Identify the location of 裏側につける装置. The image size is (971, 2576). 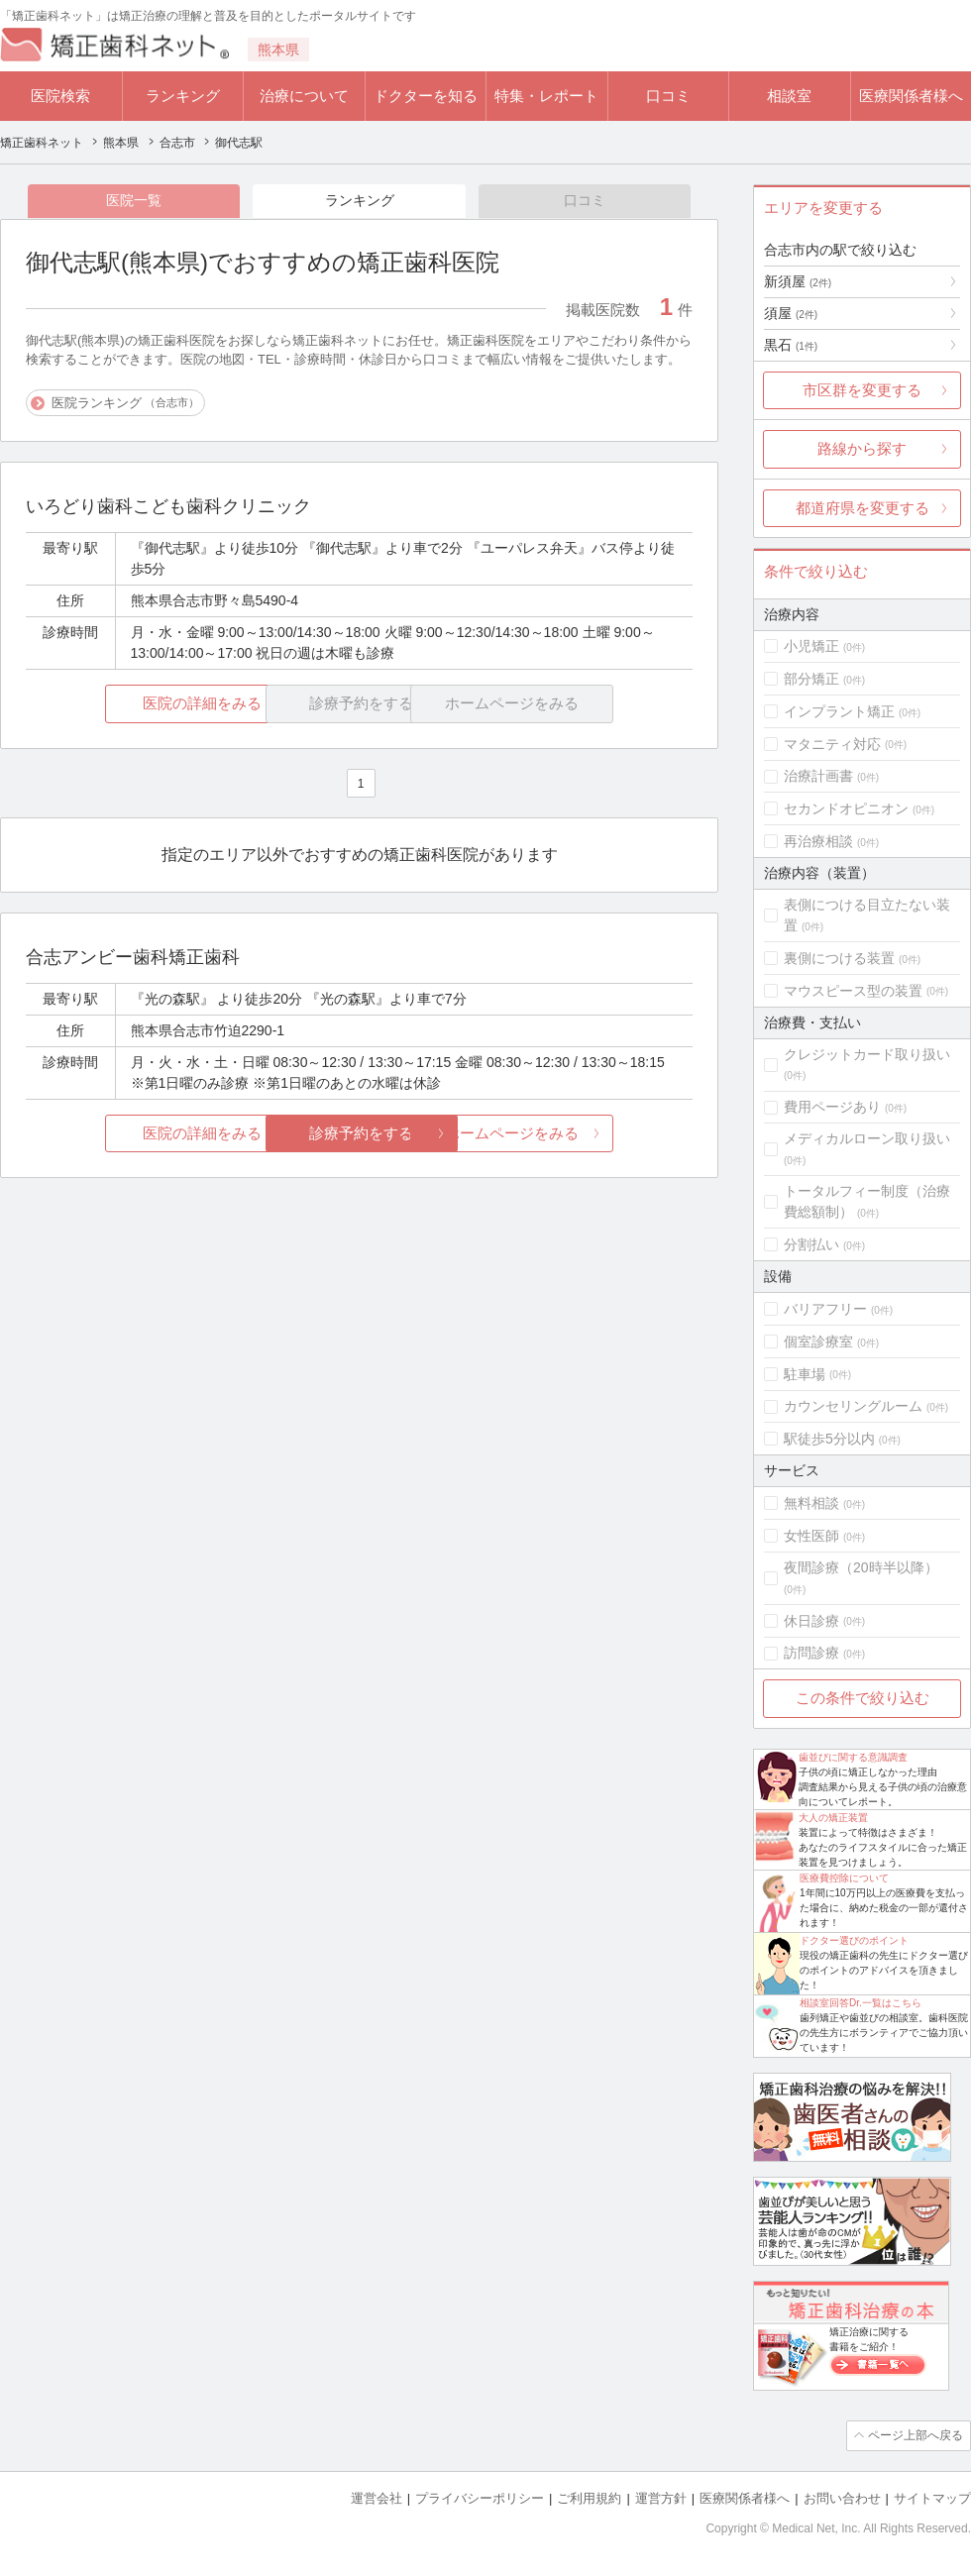
(839, 958).